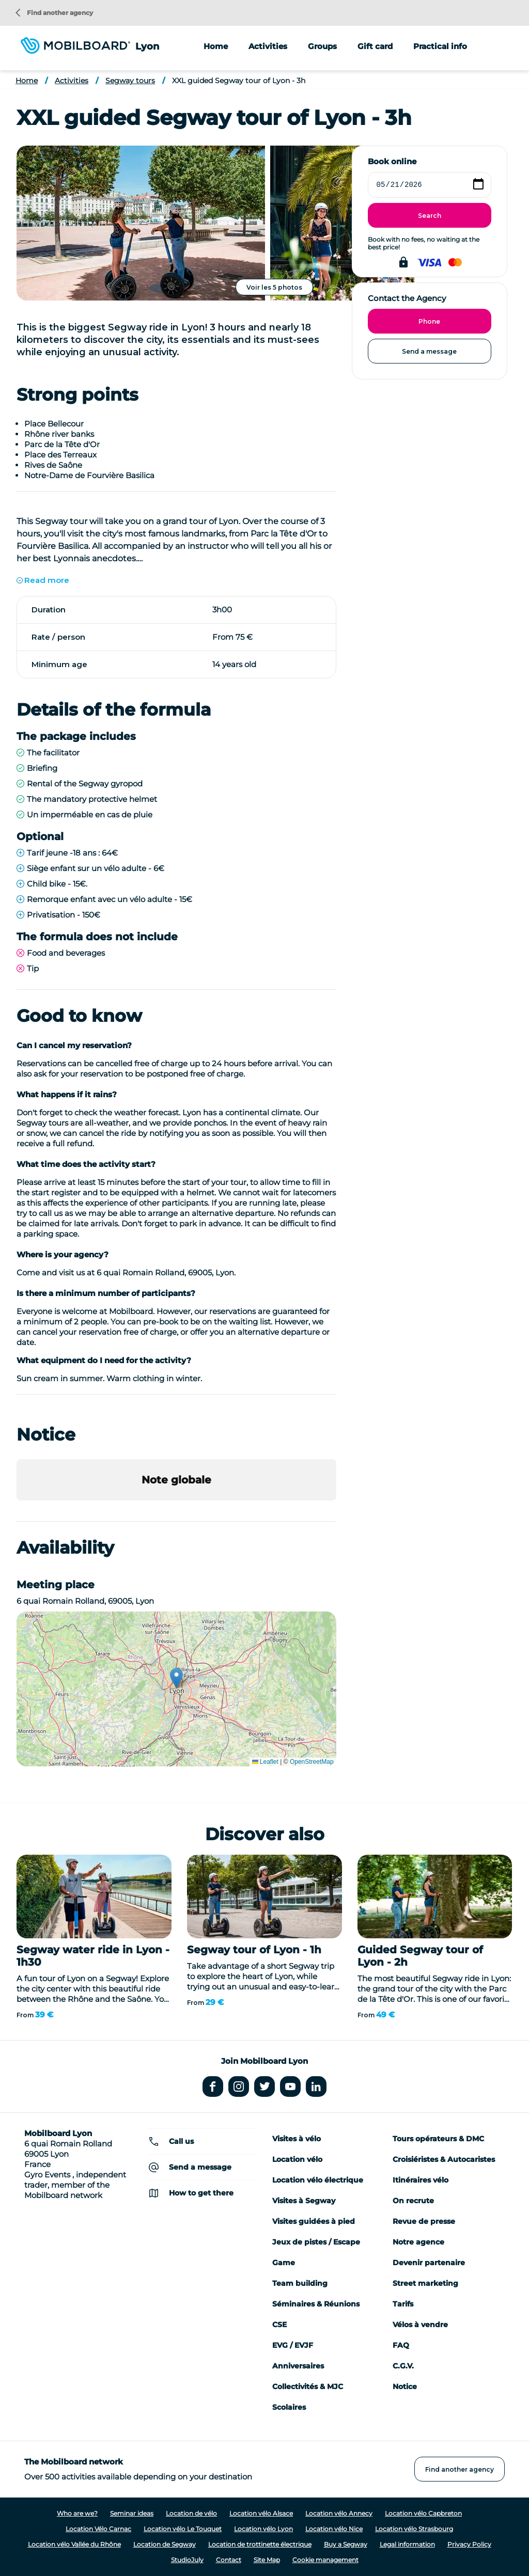 The height and width of the screenshot is (2576, 529). Describe the element at coordinates (420, 2180) in the screenshot. I see `Itinéraires vélo` at that location.